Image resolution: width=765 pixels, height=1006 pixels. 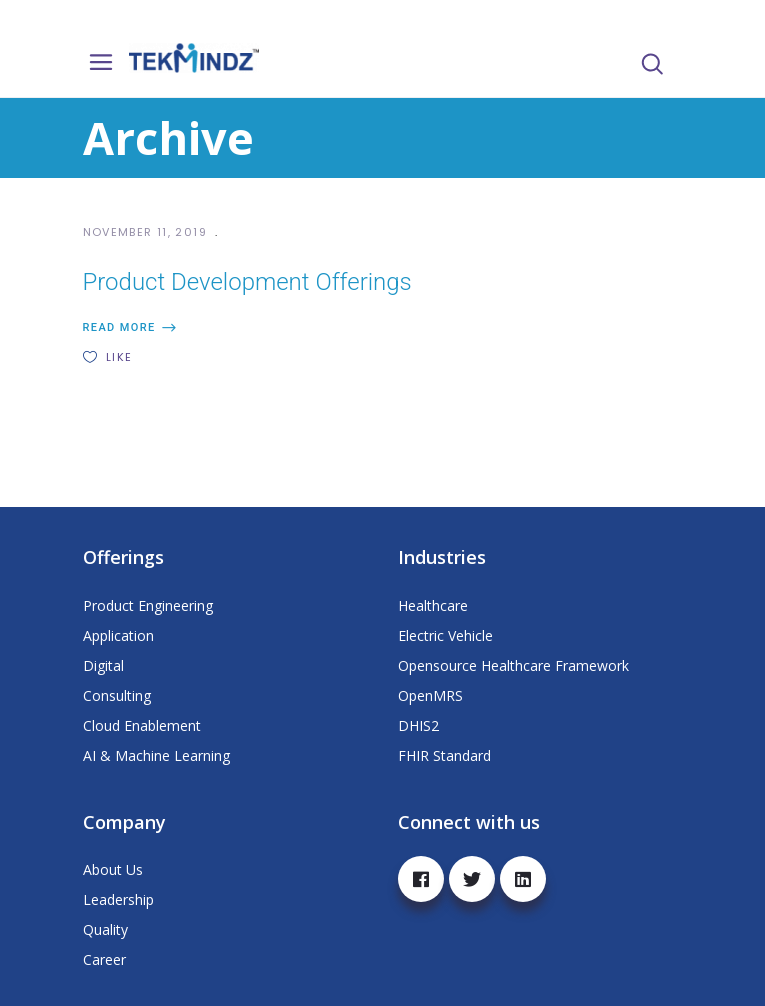 What do you see at coordinates (433, 605) in the screenshot?
I see `Healthcare` at bounding box center [433, 605].